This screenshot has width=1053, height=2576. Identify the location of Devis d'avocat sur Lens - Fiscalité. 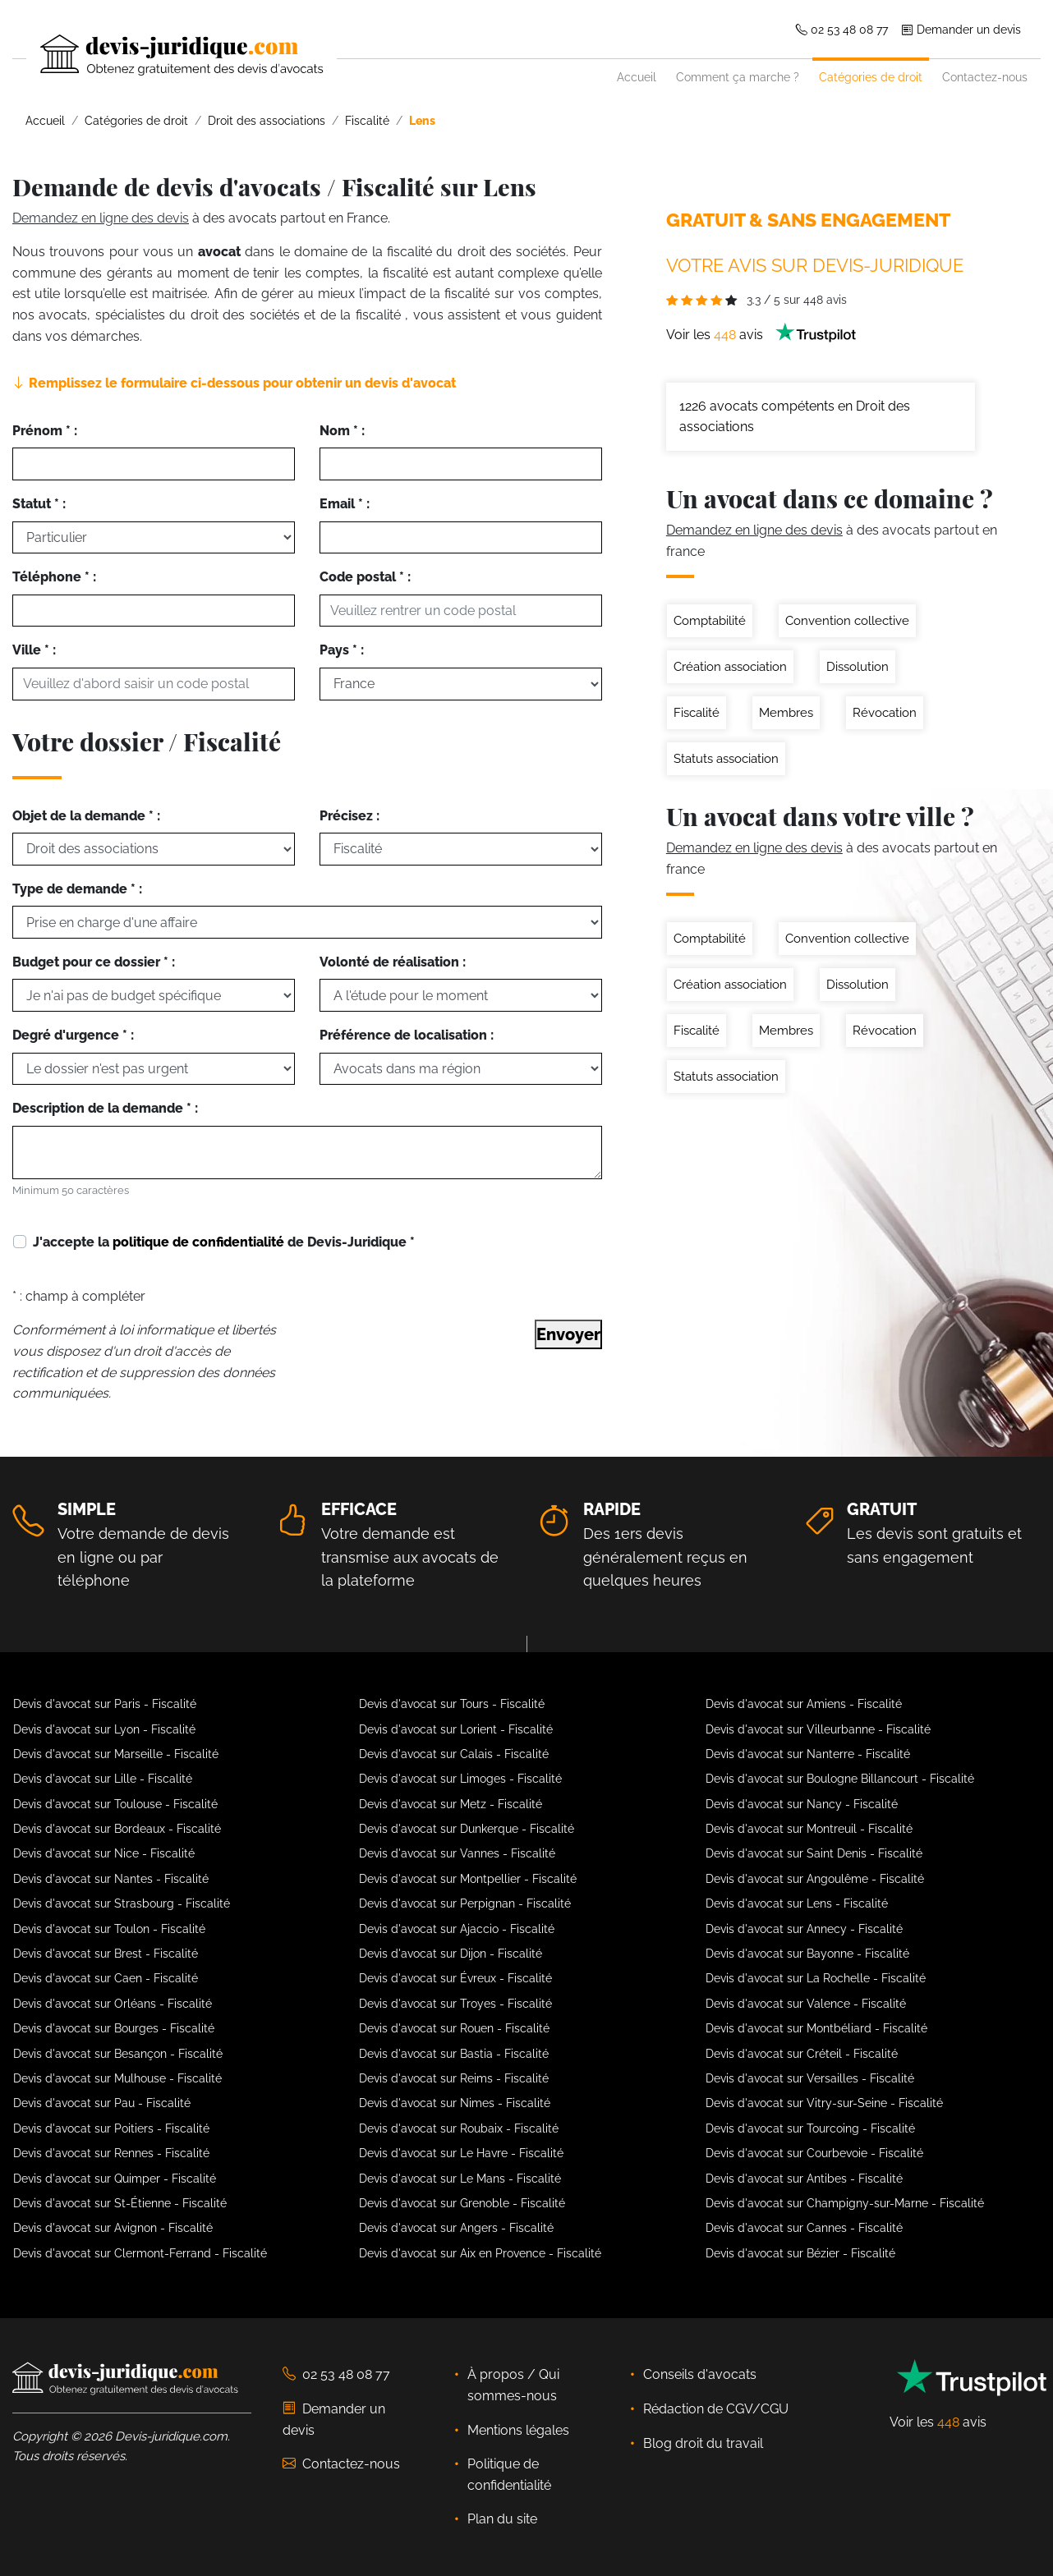
(797, 1903).